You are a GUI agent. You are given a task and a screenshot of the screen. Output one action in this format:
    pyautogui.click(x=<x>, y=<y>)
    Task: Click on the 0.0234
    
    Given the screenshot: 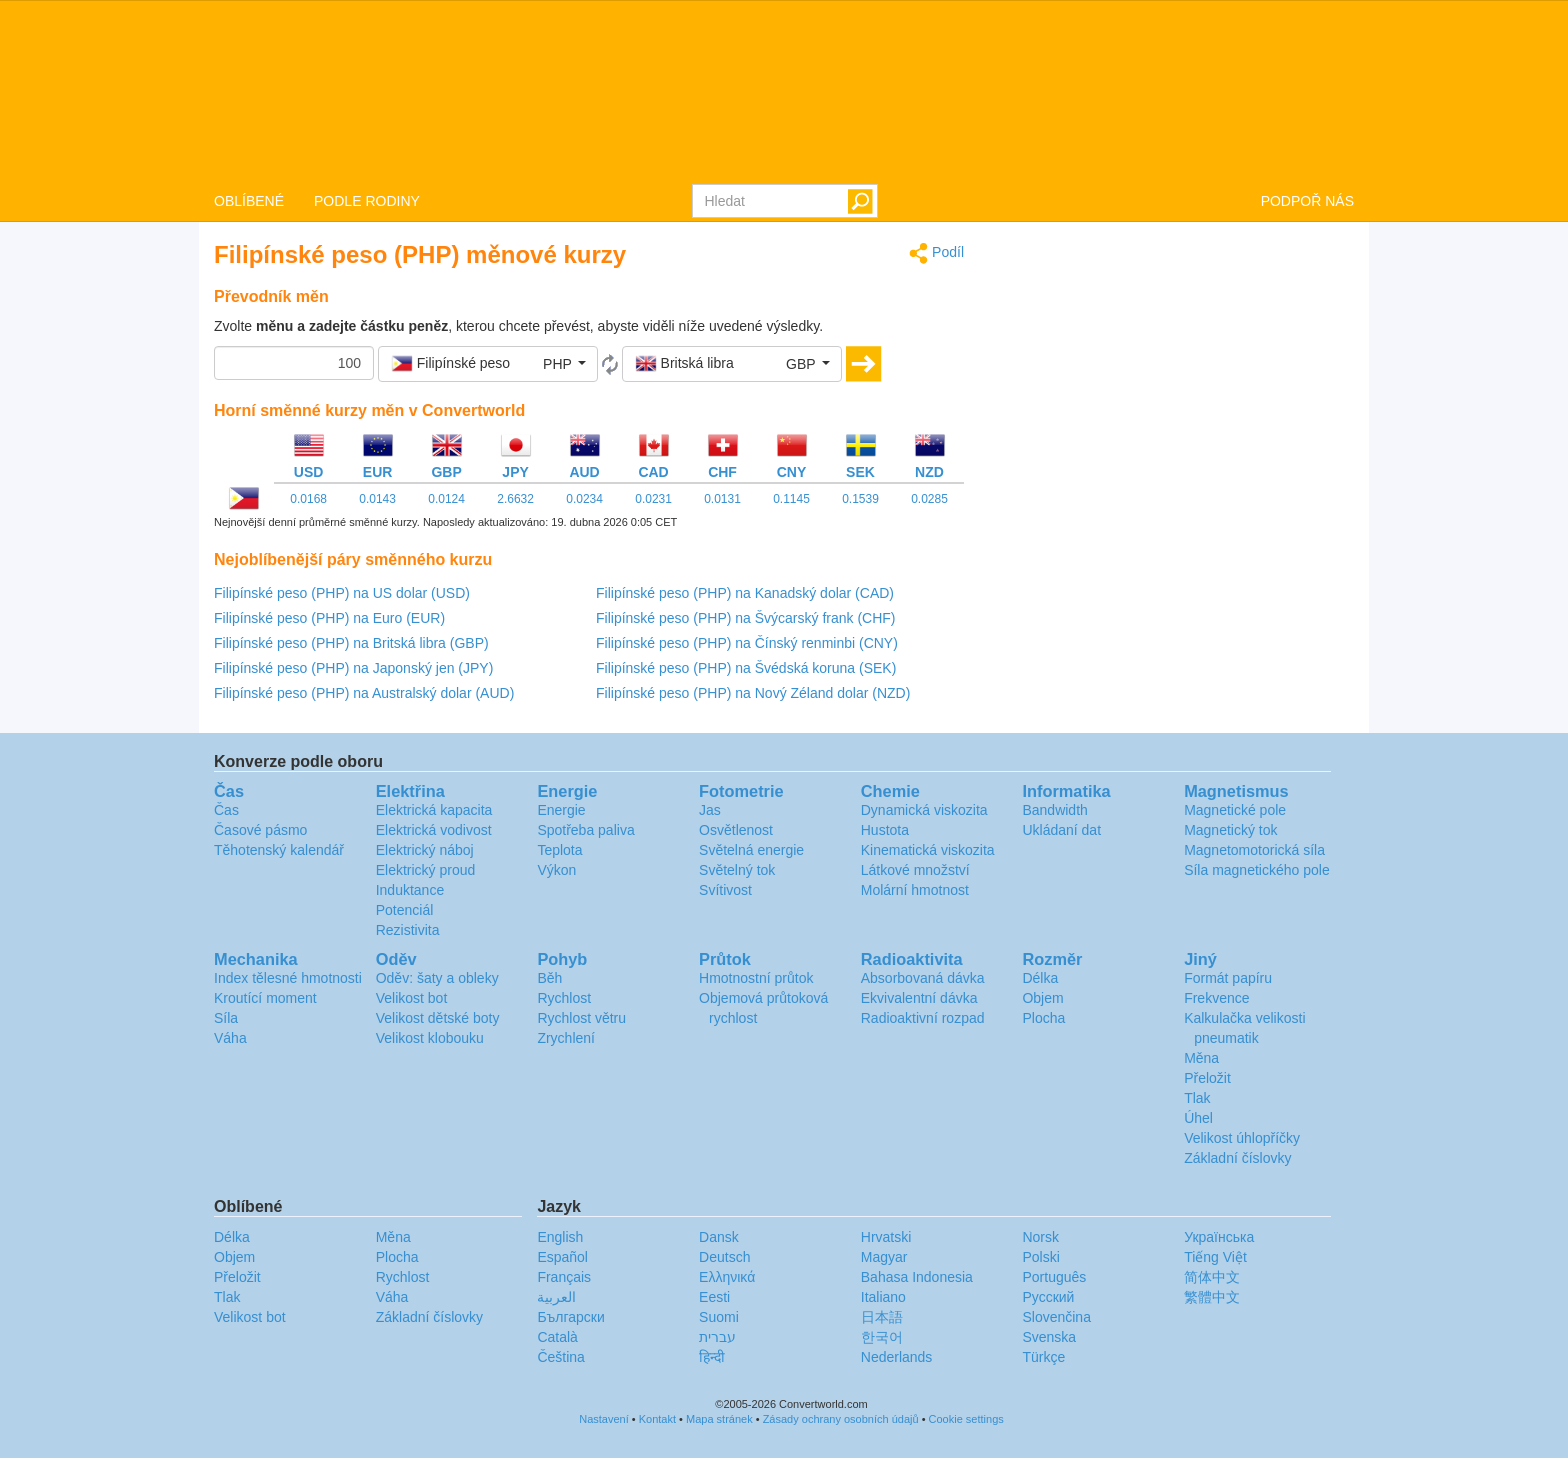 What is the action you would take?
    pyautogui.click(x=584, y=499)
    